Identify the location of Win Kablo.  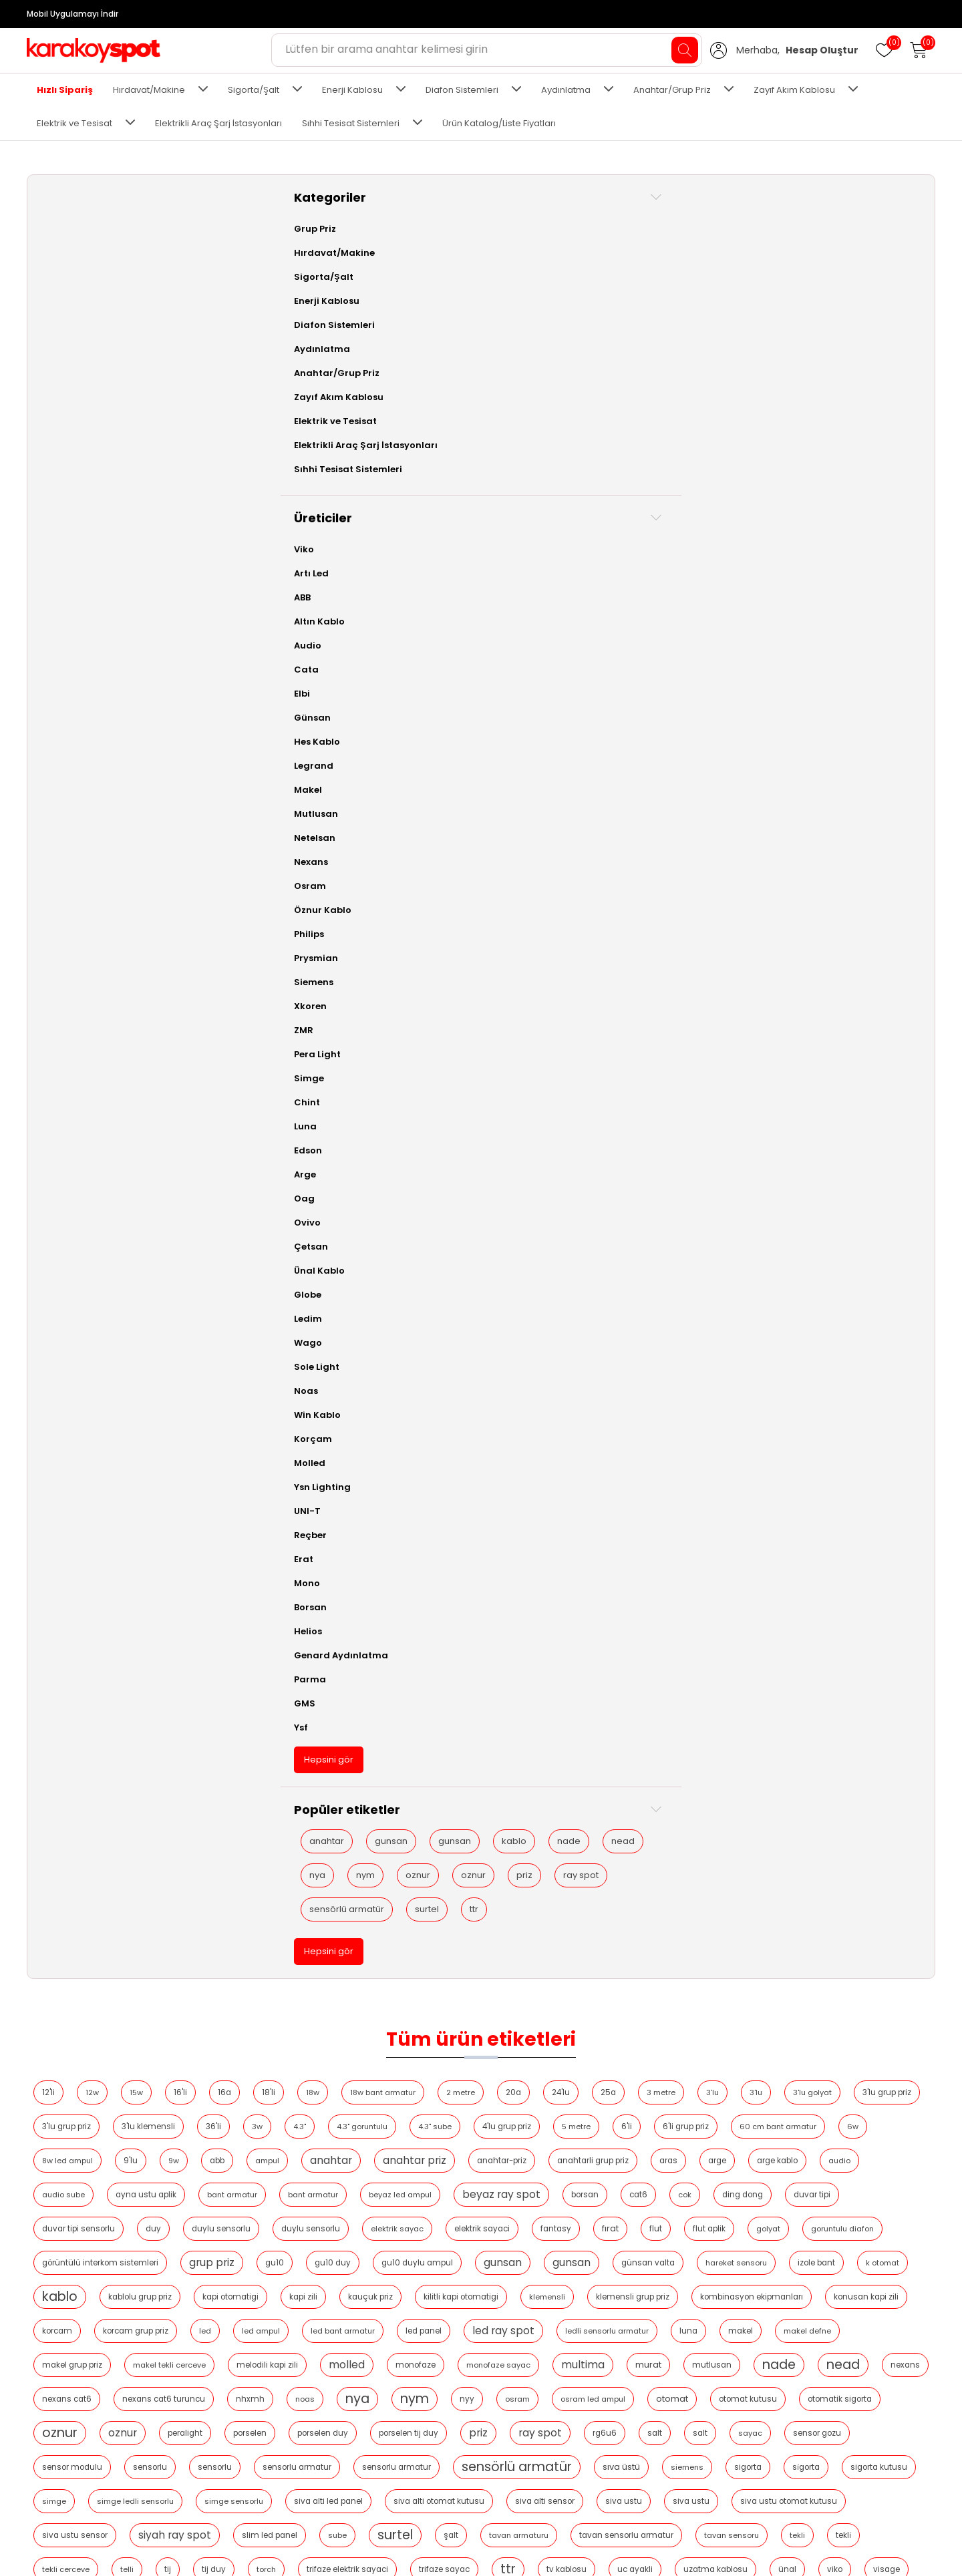
(64, 1415).